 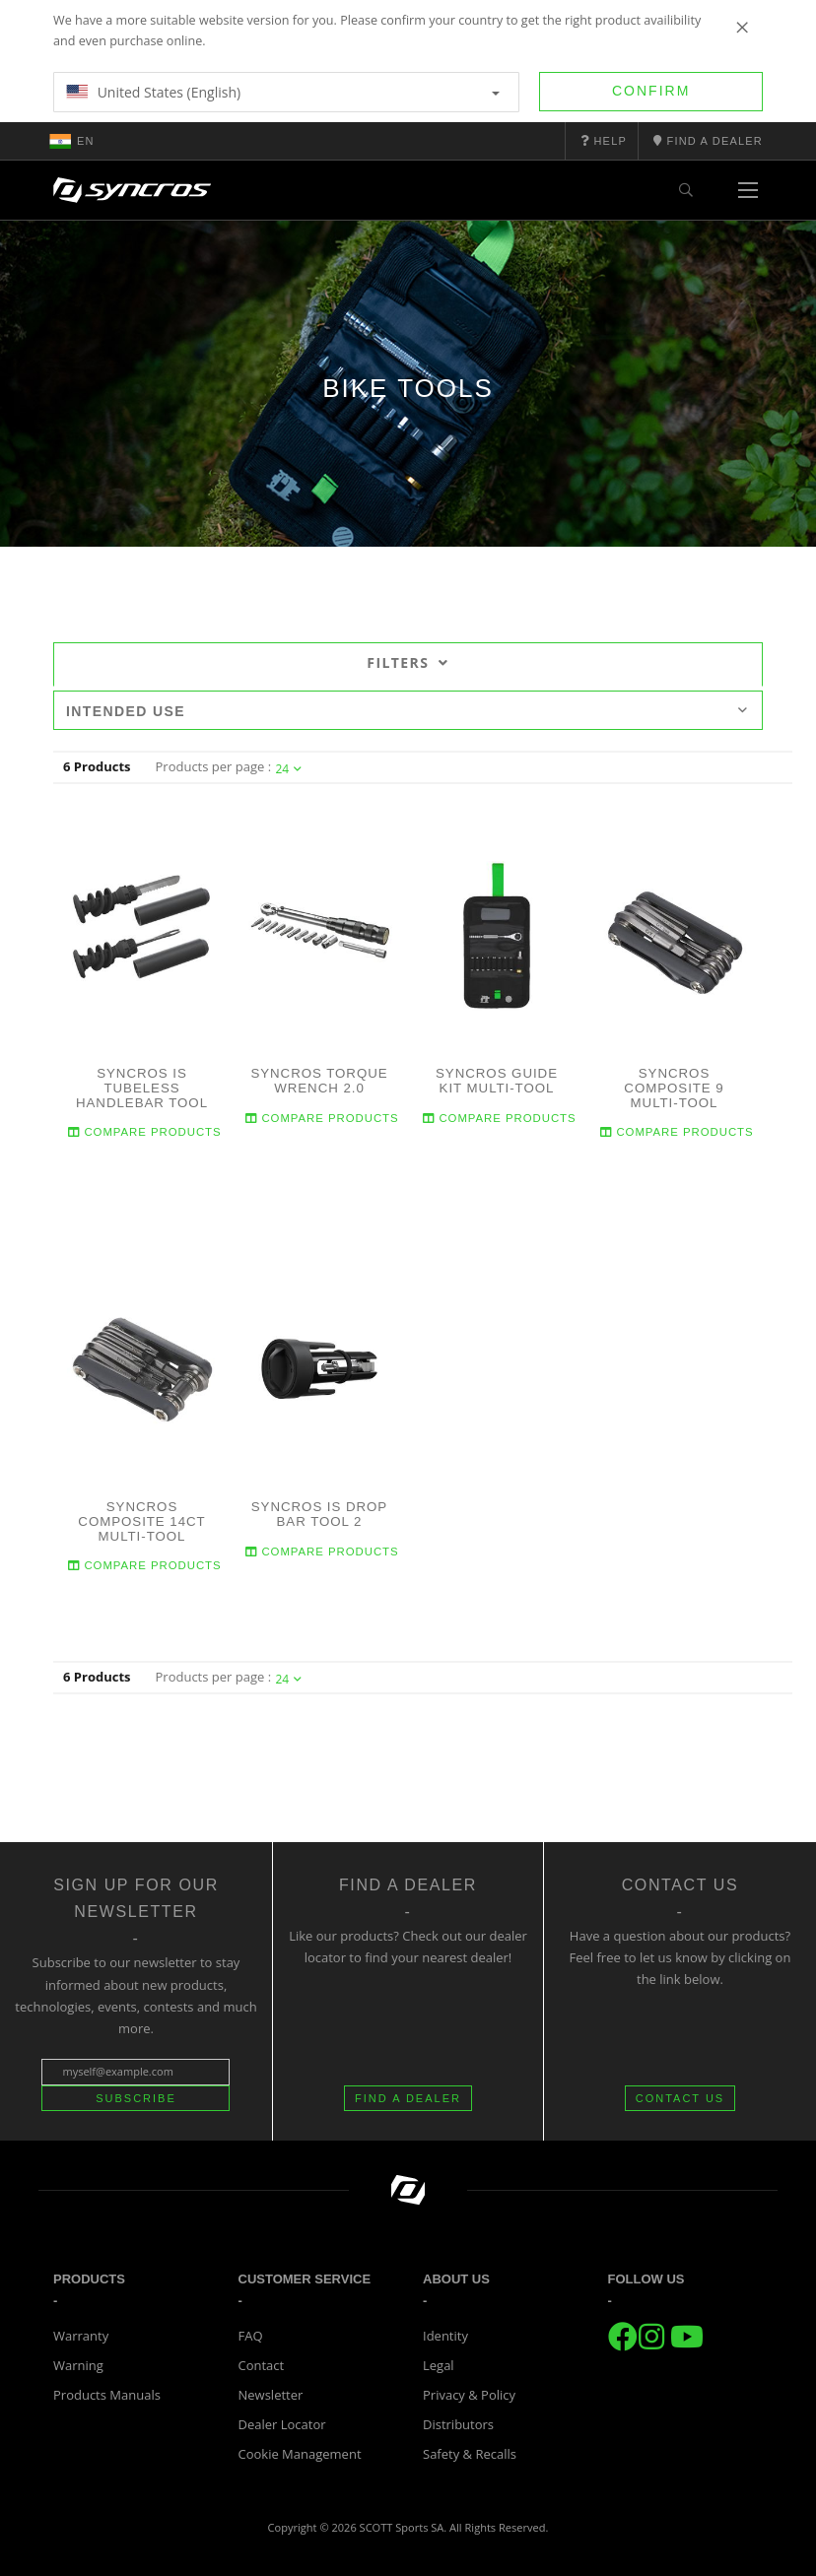 I want to click on Cookie Management, so click(x=300, y=2454).